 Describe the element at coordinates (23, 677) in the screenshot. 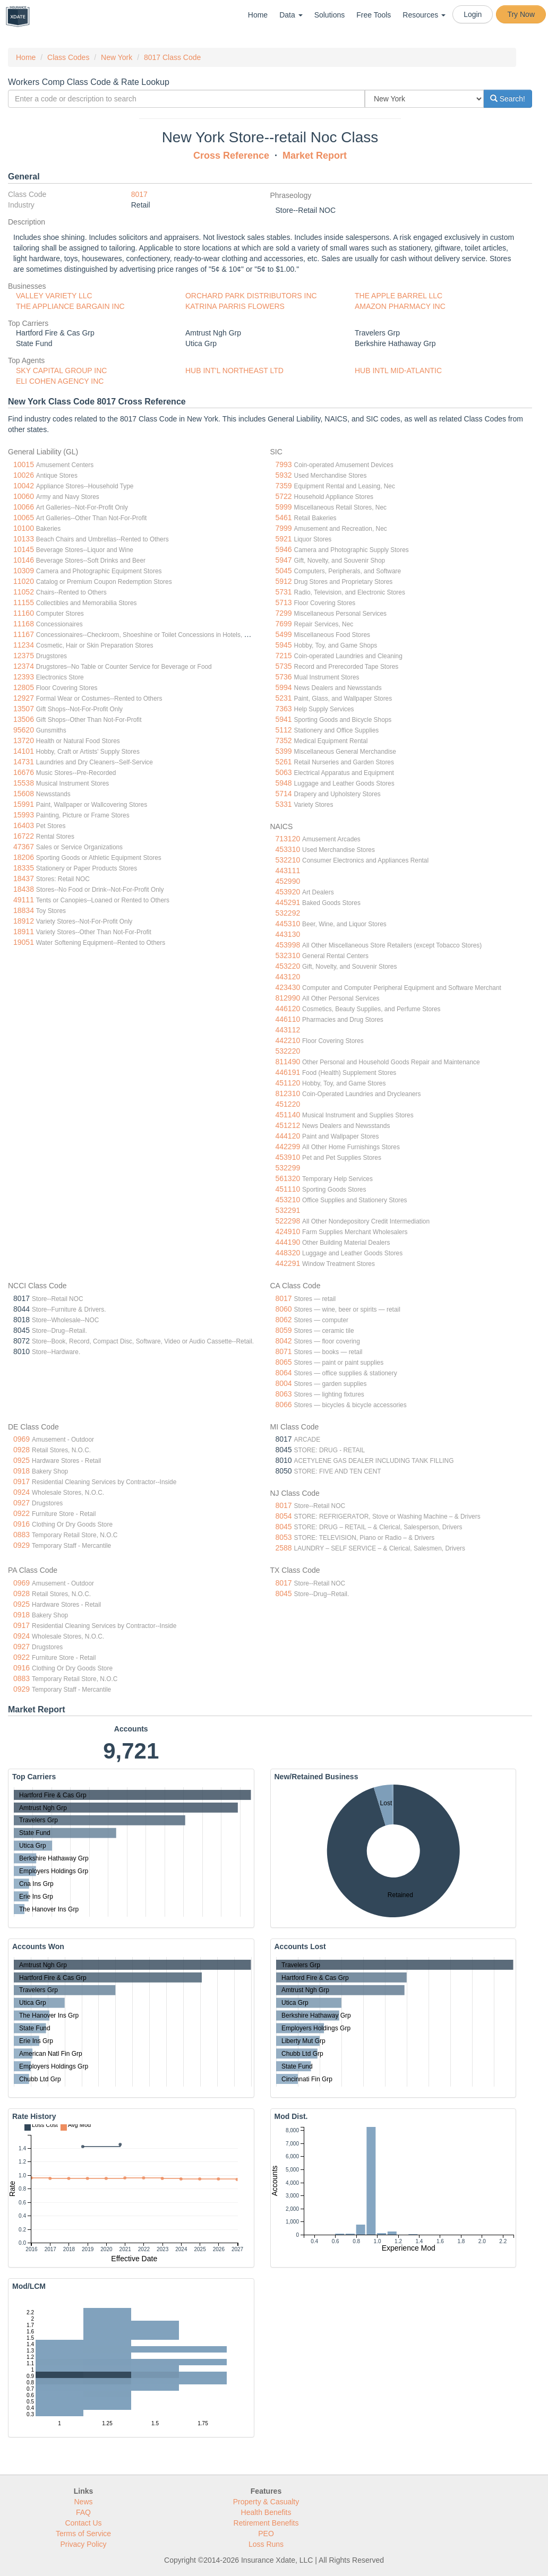

I see `12393` at that location.